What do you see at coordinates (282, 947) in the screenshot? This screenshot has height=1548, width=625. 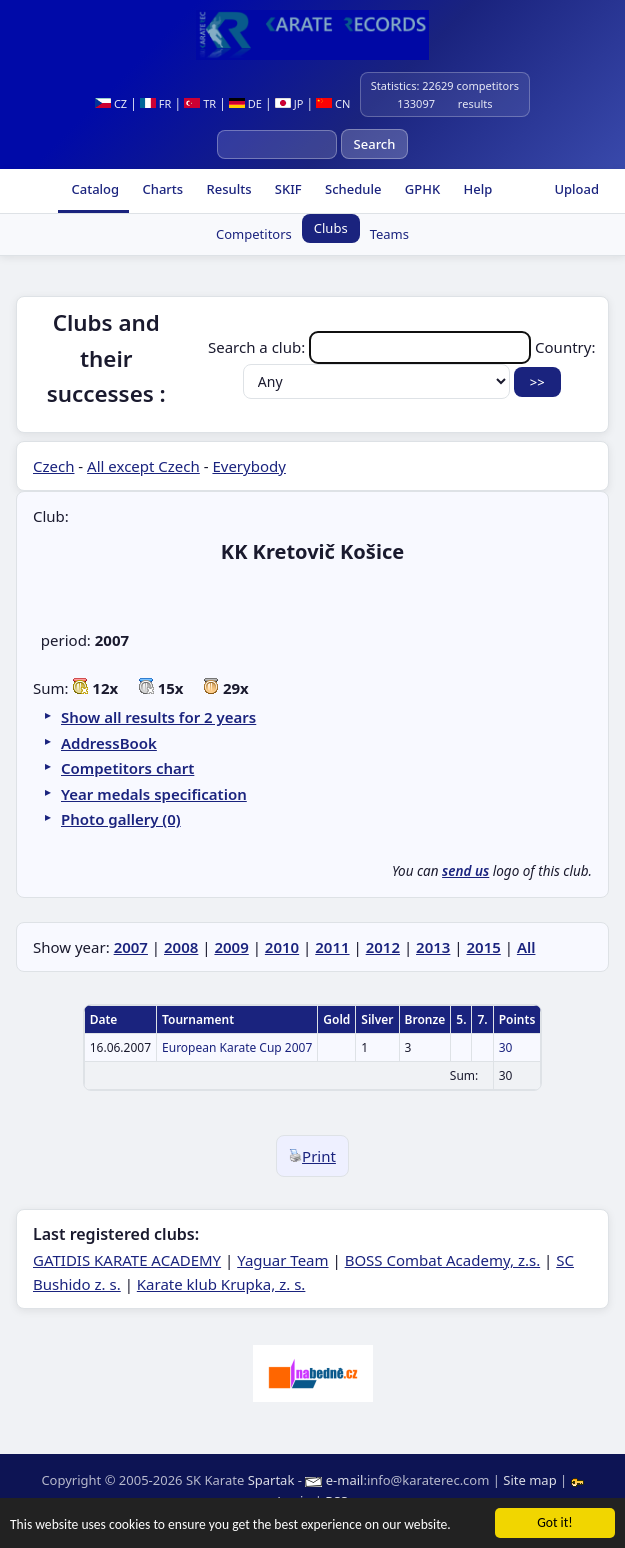 I see `2010` at bounding box center [282, 947].